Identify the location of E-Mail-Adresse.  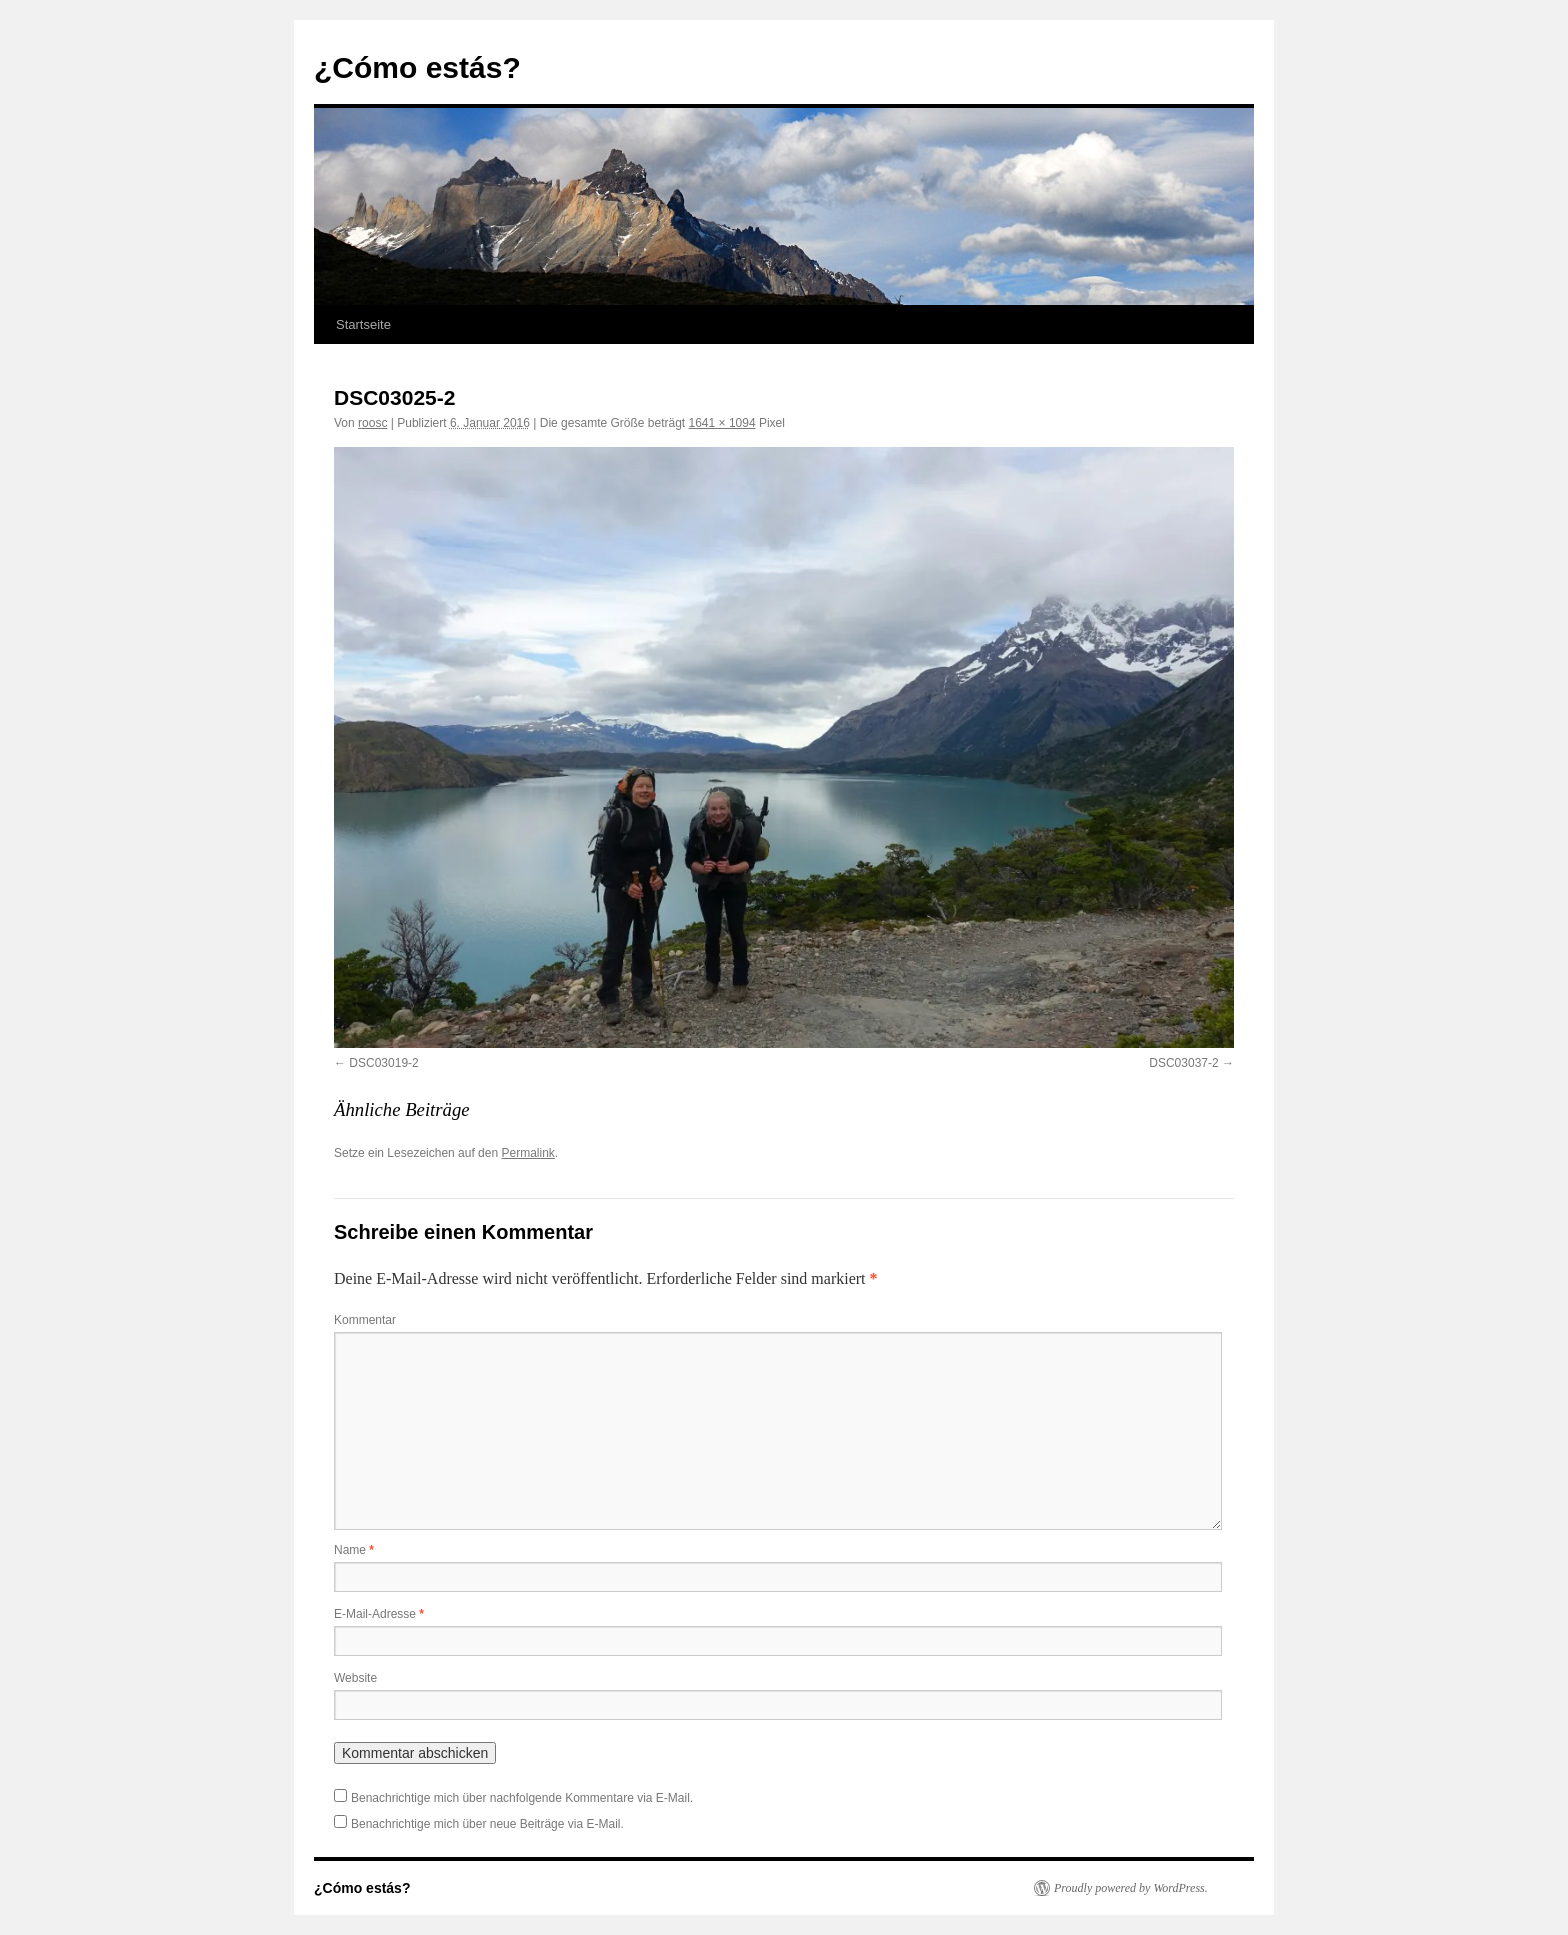
(379, 1614).